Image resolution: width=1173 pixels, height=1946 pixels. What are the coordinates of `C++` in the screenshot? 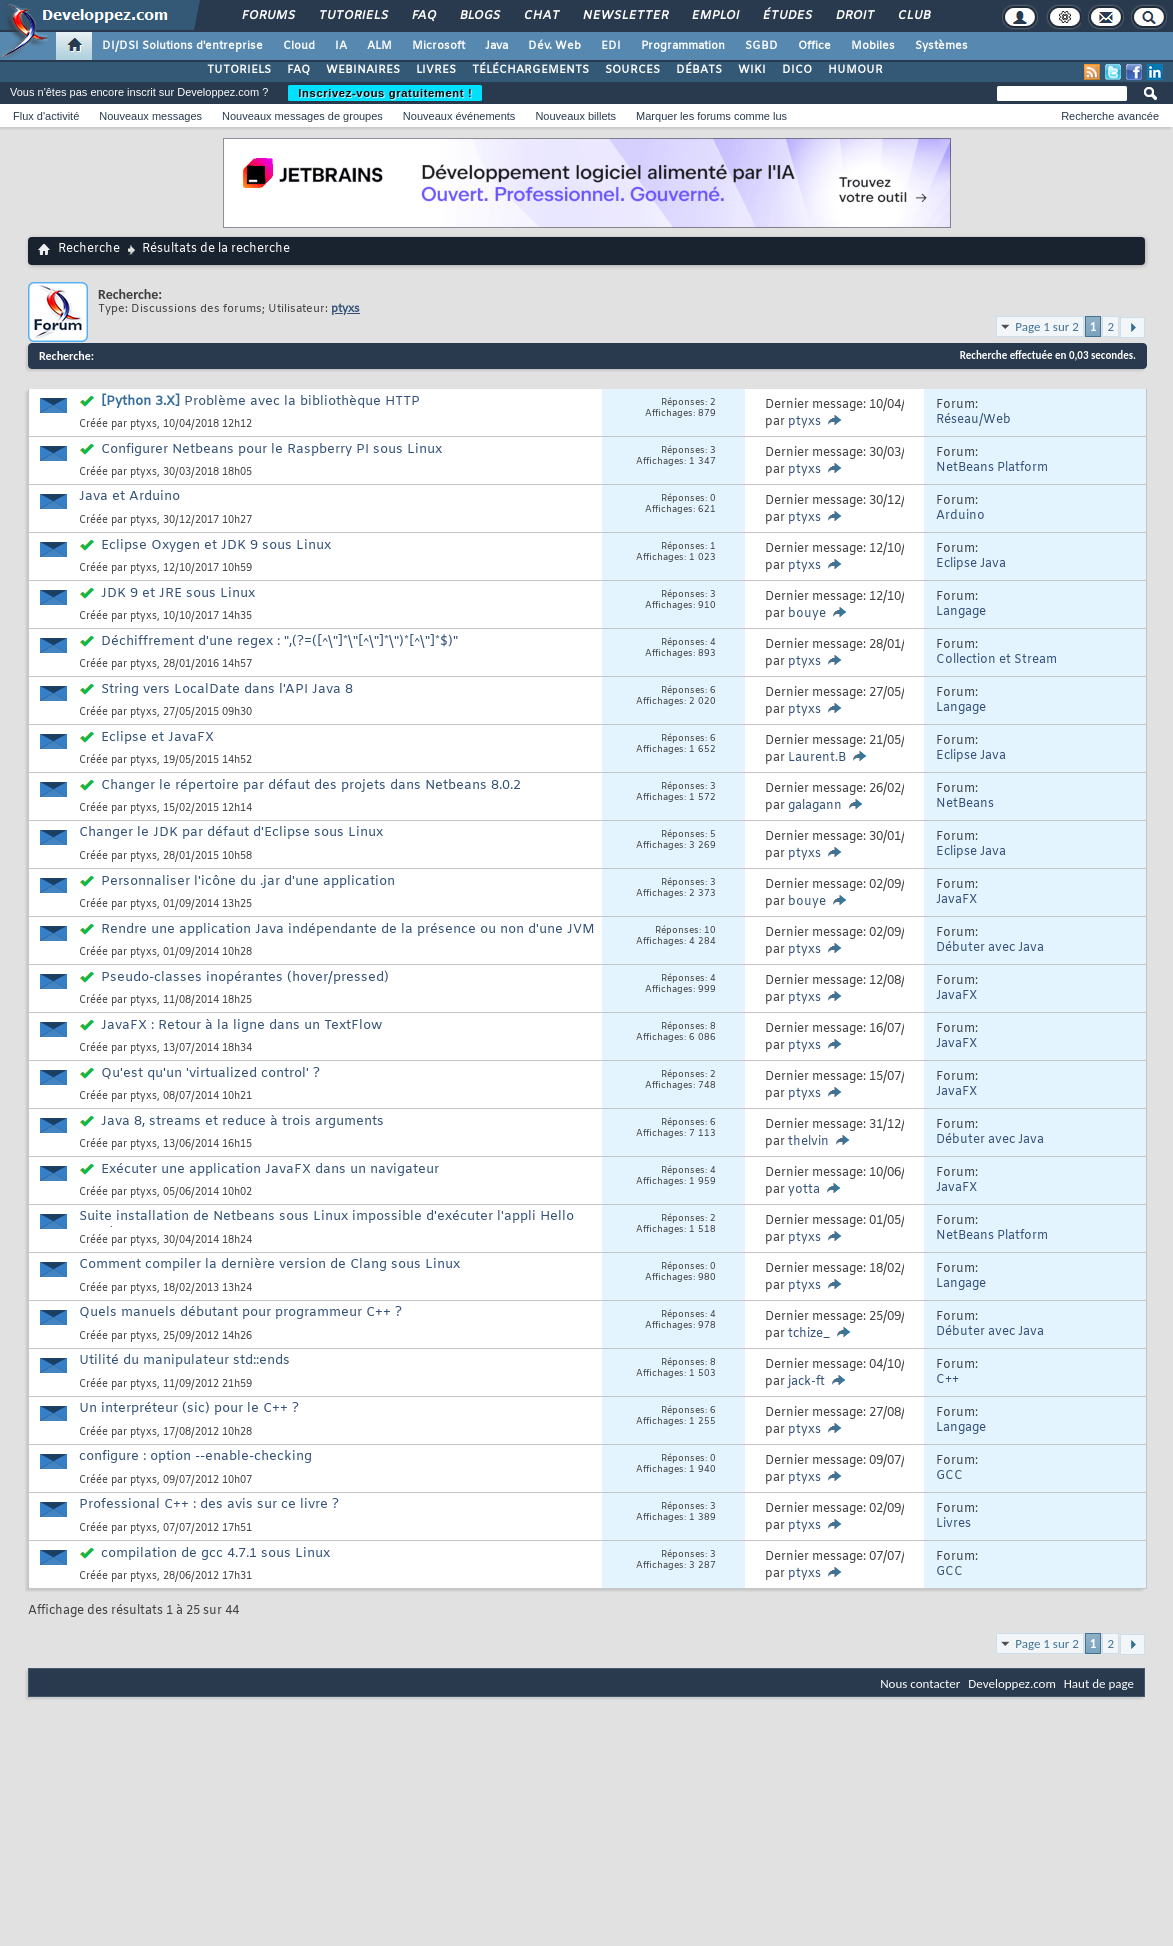 It's located at (947, 1380).